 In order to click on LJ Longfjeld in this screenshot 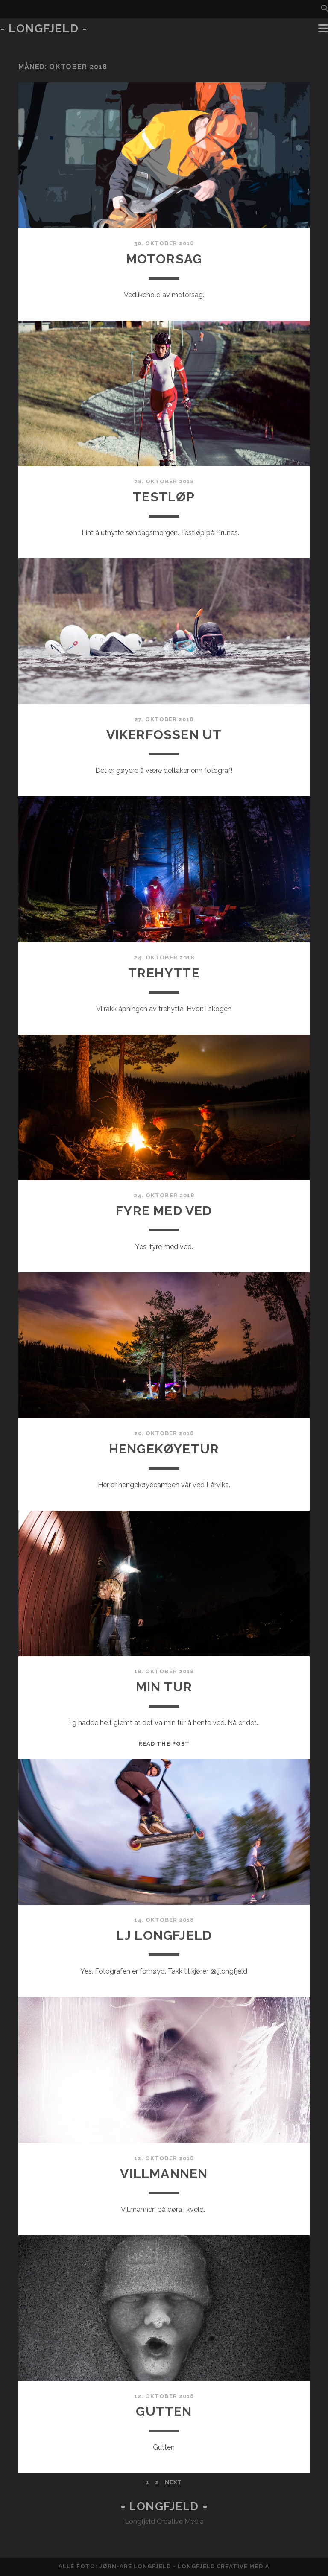, I will do `click(164, 1935)`.